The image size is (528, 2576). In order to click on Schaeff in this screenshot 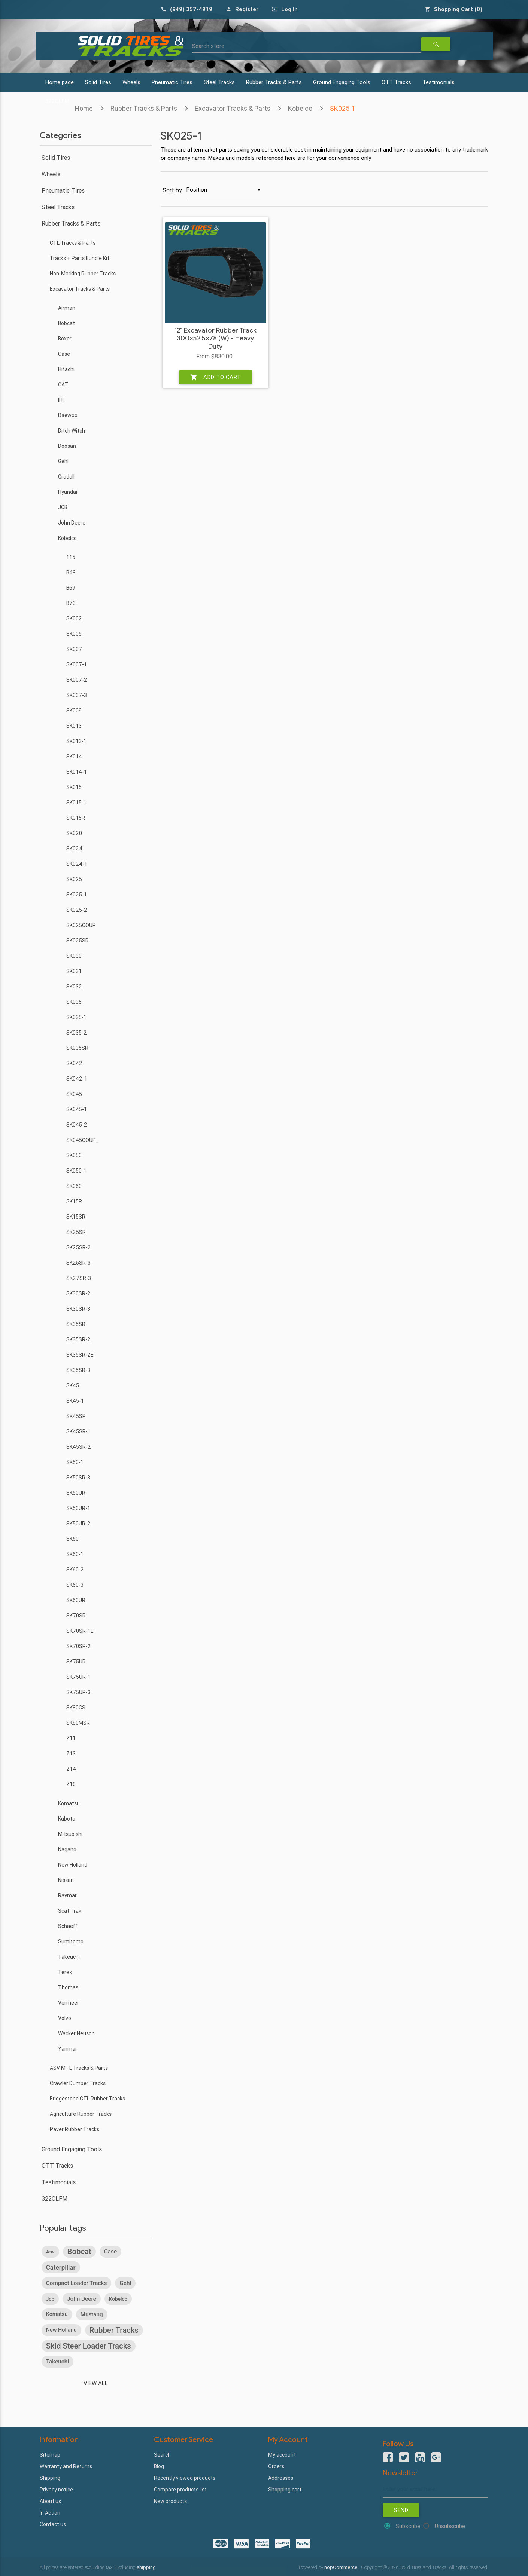, I will do `click(68, 1926)`.